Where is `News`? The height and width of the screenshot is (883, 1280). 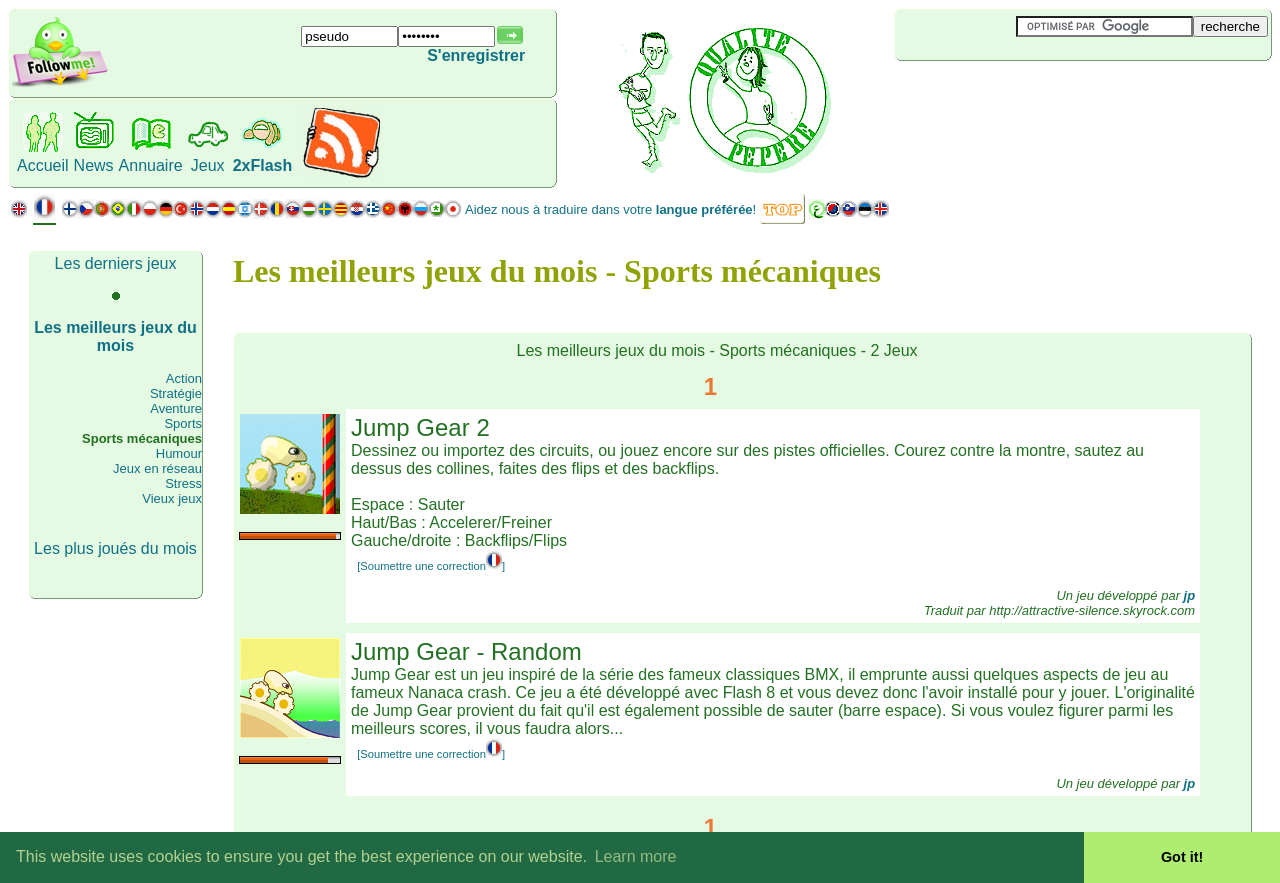 News is located at coordinates (94, 165).